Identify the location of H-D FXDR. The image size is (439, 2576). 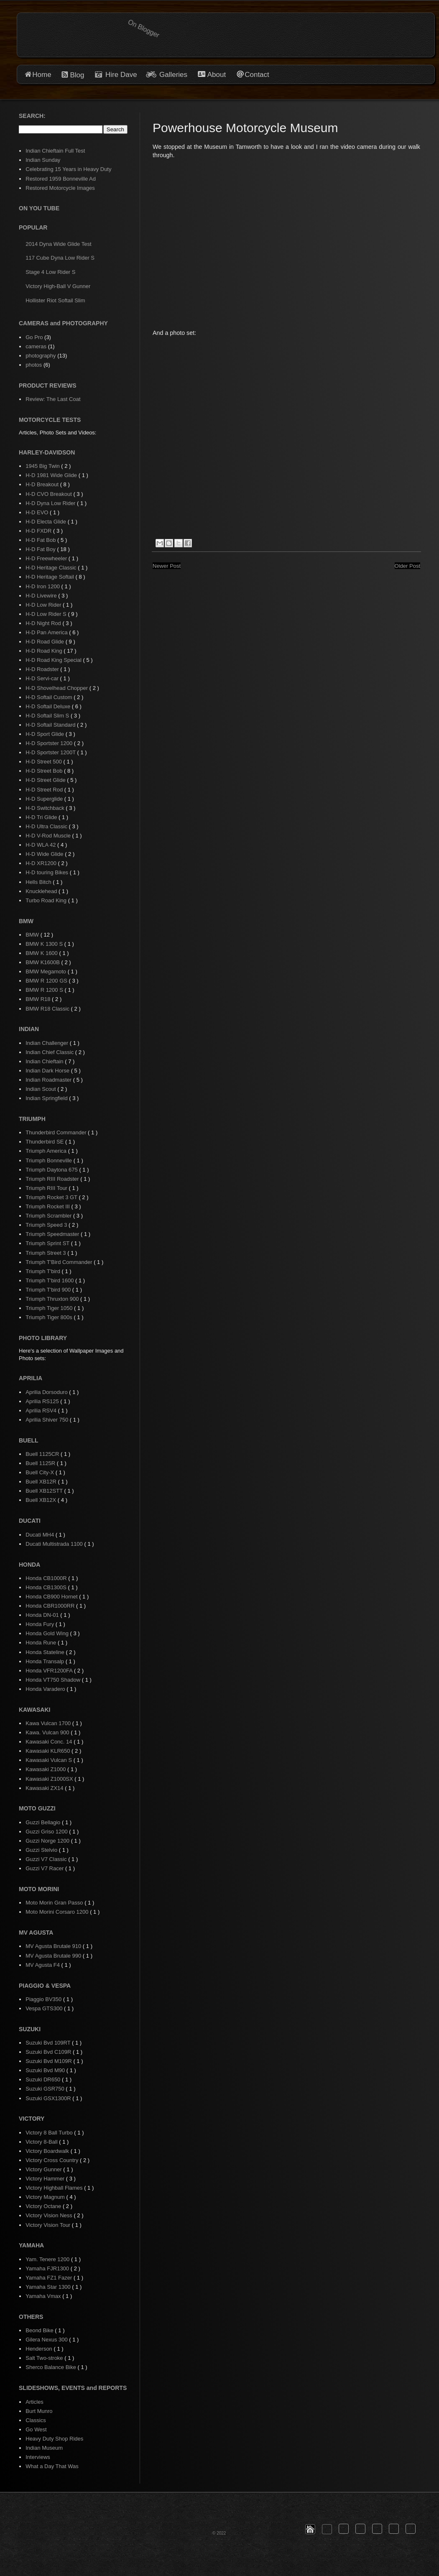
(39, 531).